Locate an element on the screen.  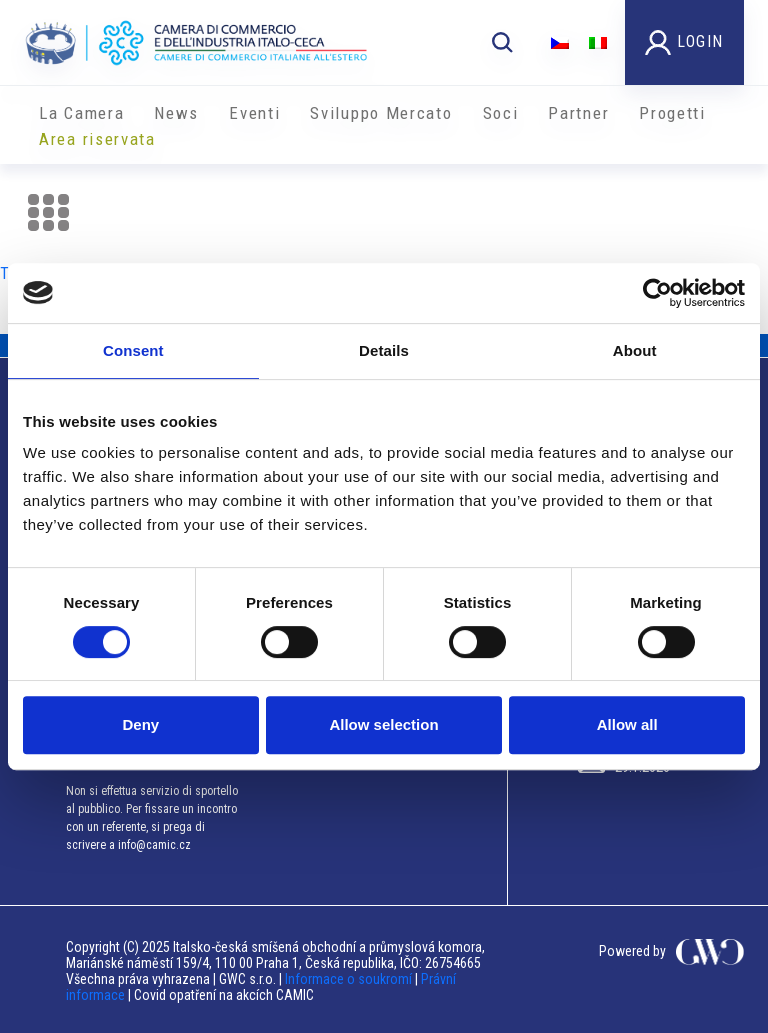
Deny is located at coordinates (140, 724).